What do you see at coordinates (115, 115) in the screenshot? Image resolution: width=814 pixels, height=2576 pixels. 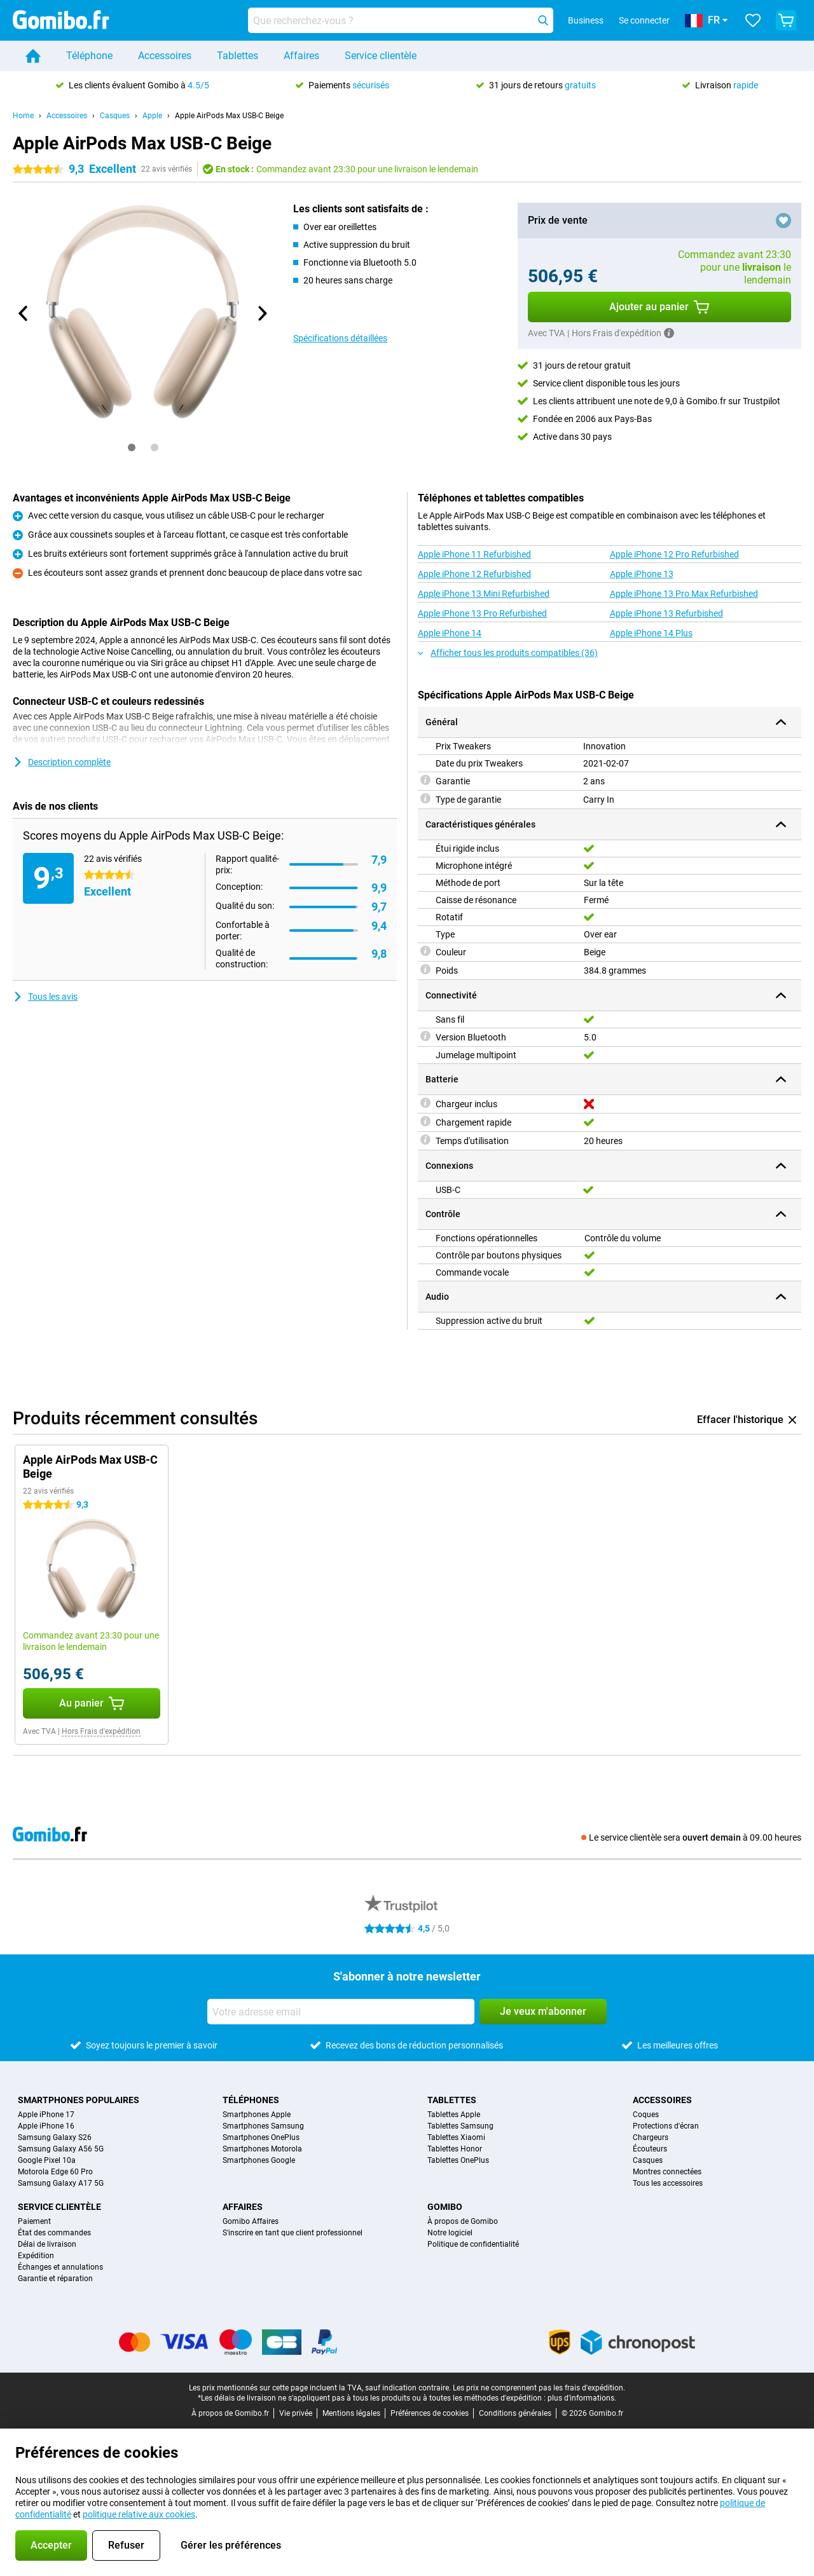 I see `Casques` at bounding box center [115, 115].